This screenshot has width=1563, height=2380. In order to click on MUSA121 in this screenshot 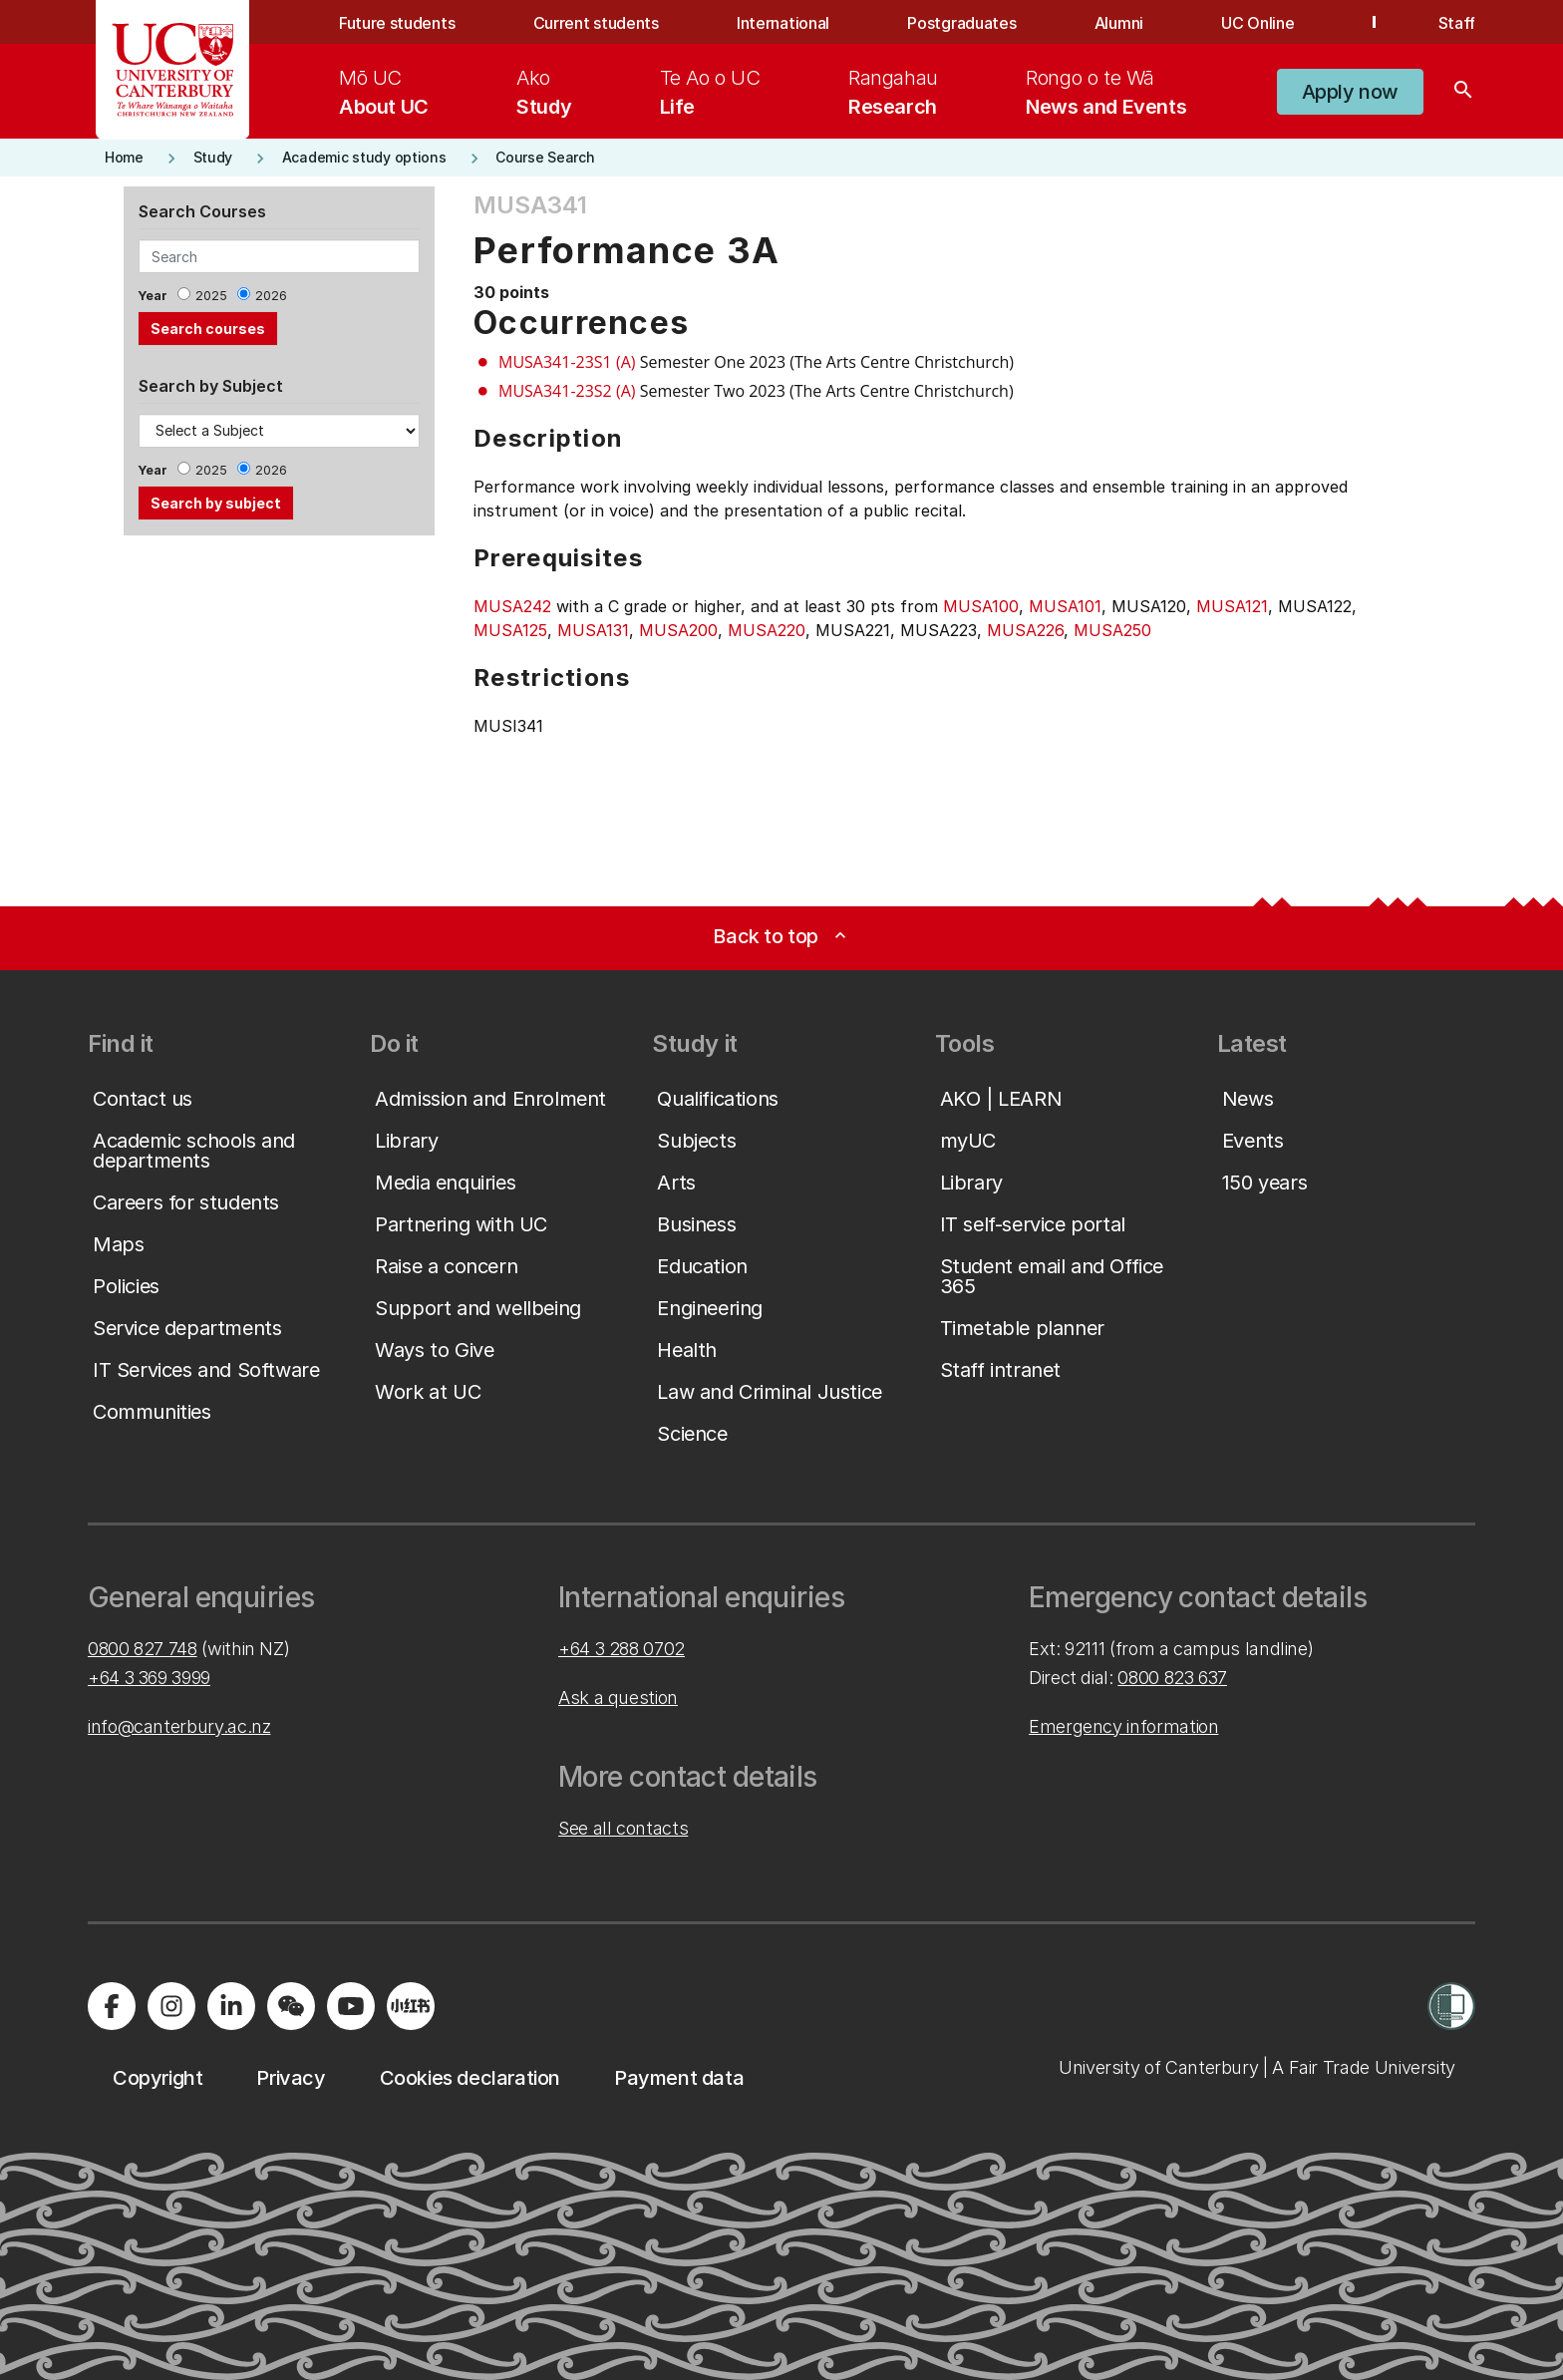, I will do `click(1232, 606)`.